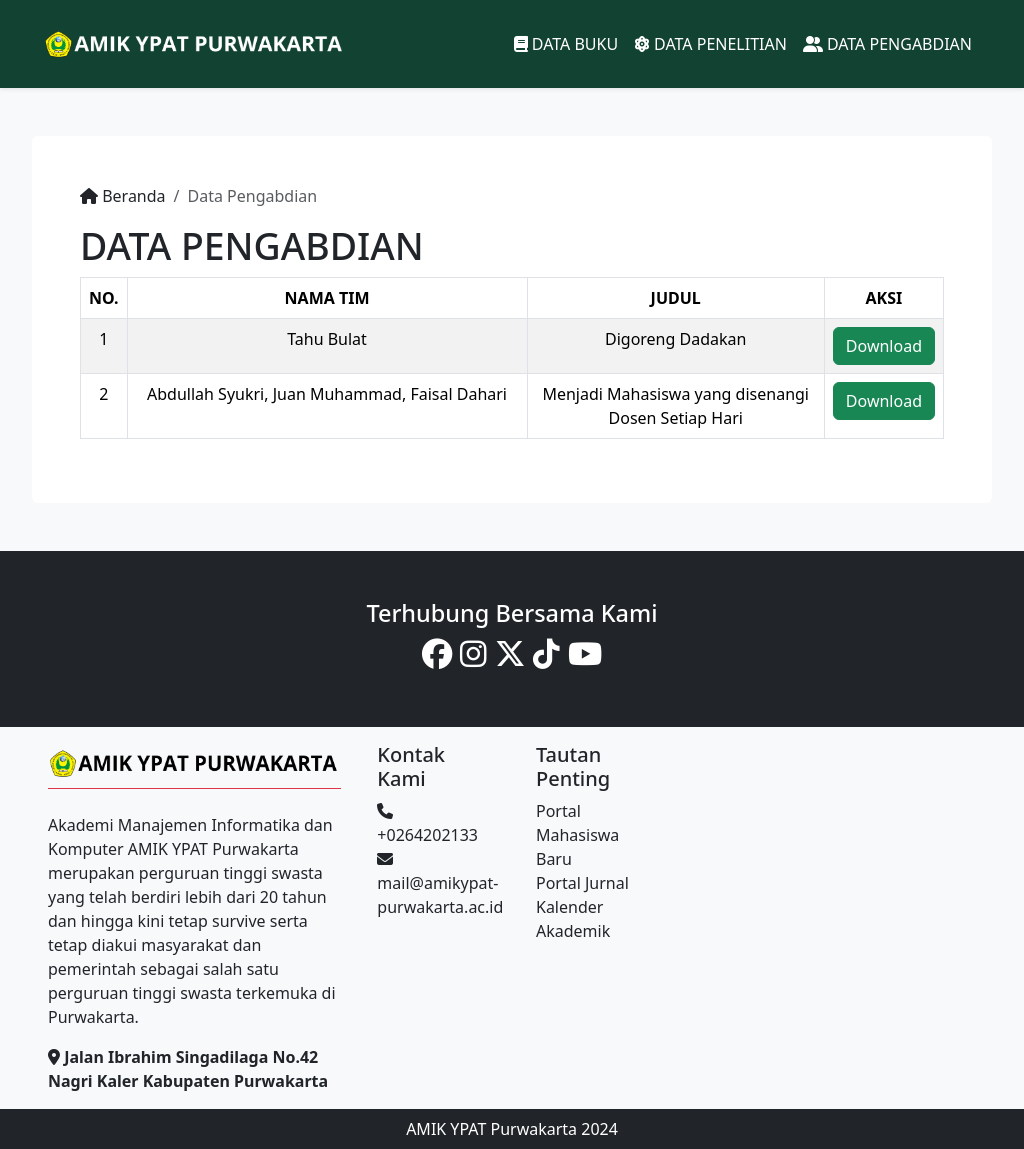 Image resolution: width=1024 pixels, height=1149 pixels. I want to click on DATA BUKU, so click(566, 44).